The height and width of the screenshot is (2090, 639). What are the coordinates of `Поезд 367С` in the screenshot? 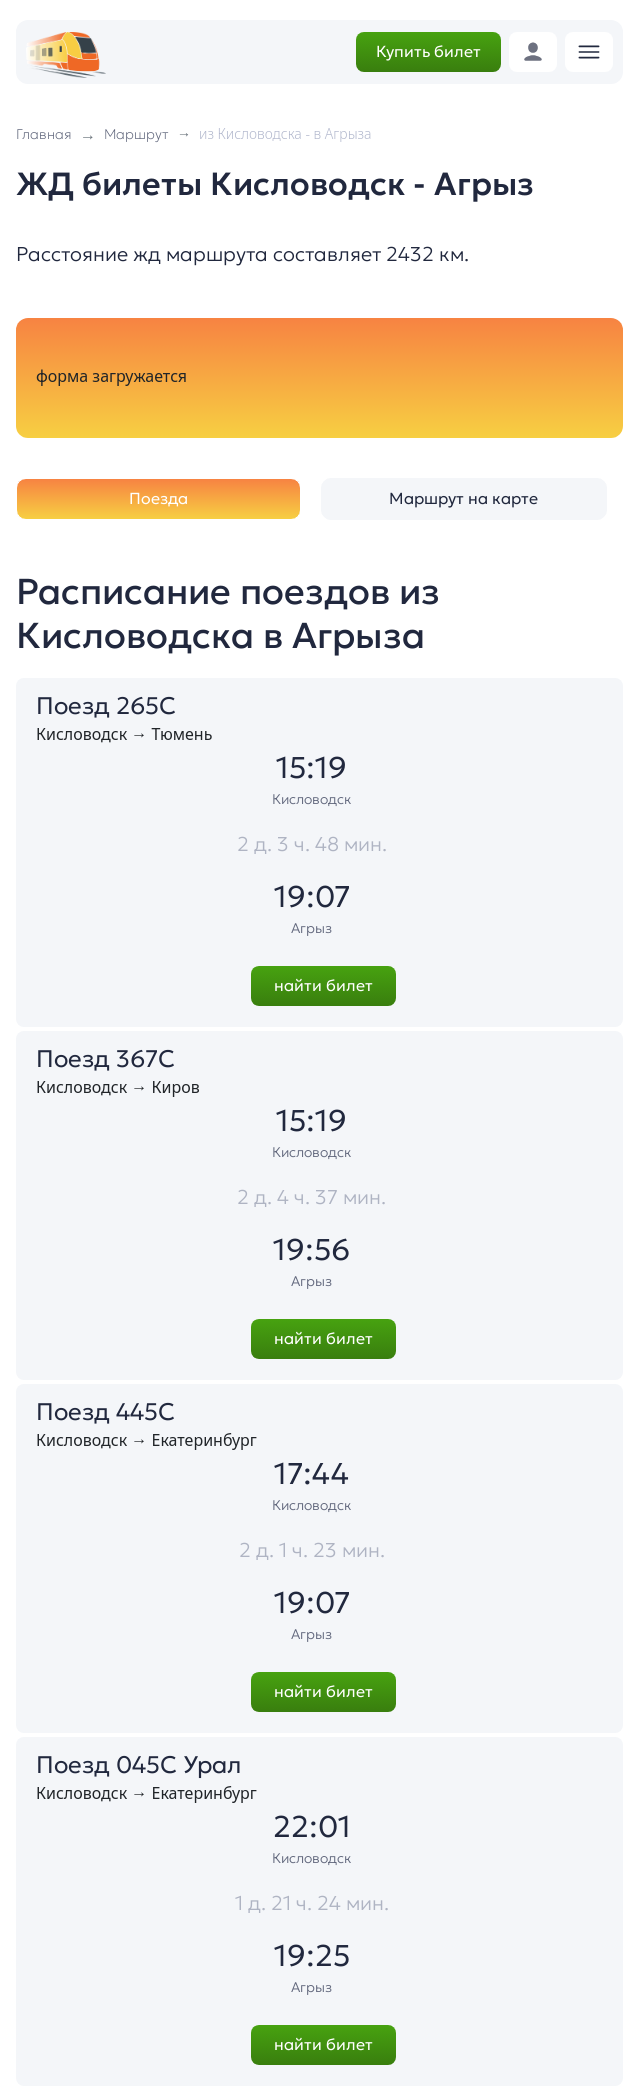 It's located at (105, 1059).